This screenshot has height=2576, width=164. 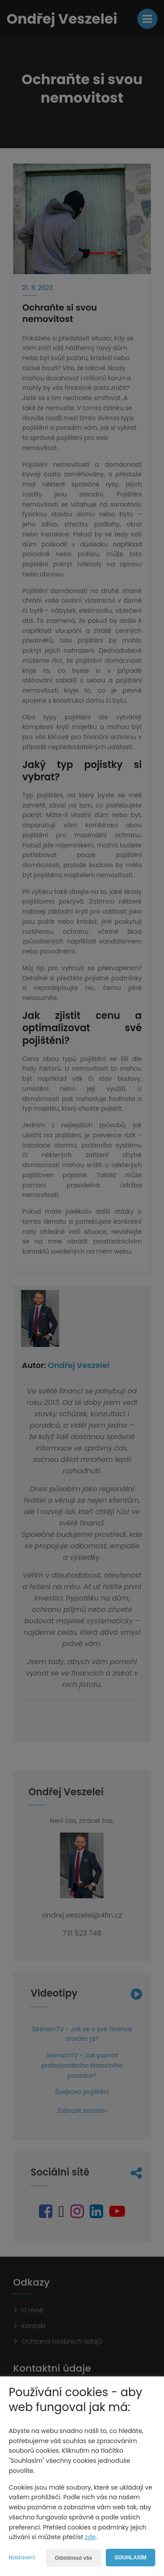 I want to click on Odmítnout vše, so click(x=73, y=2558).